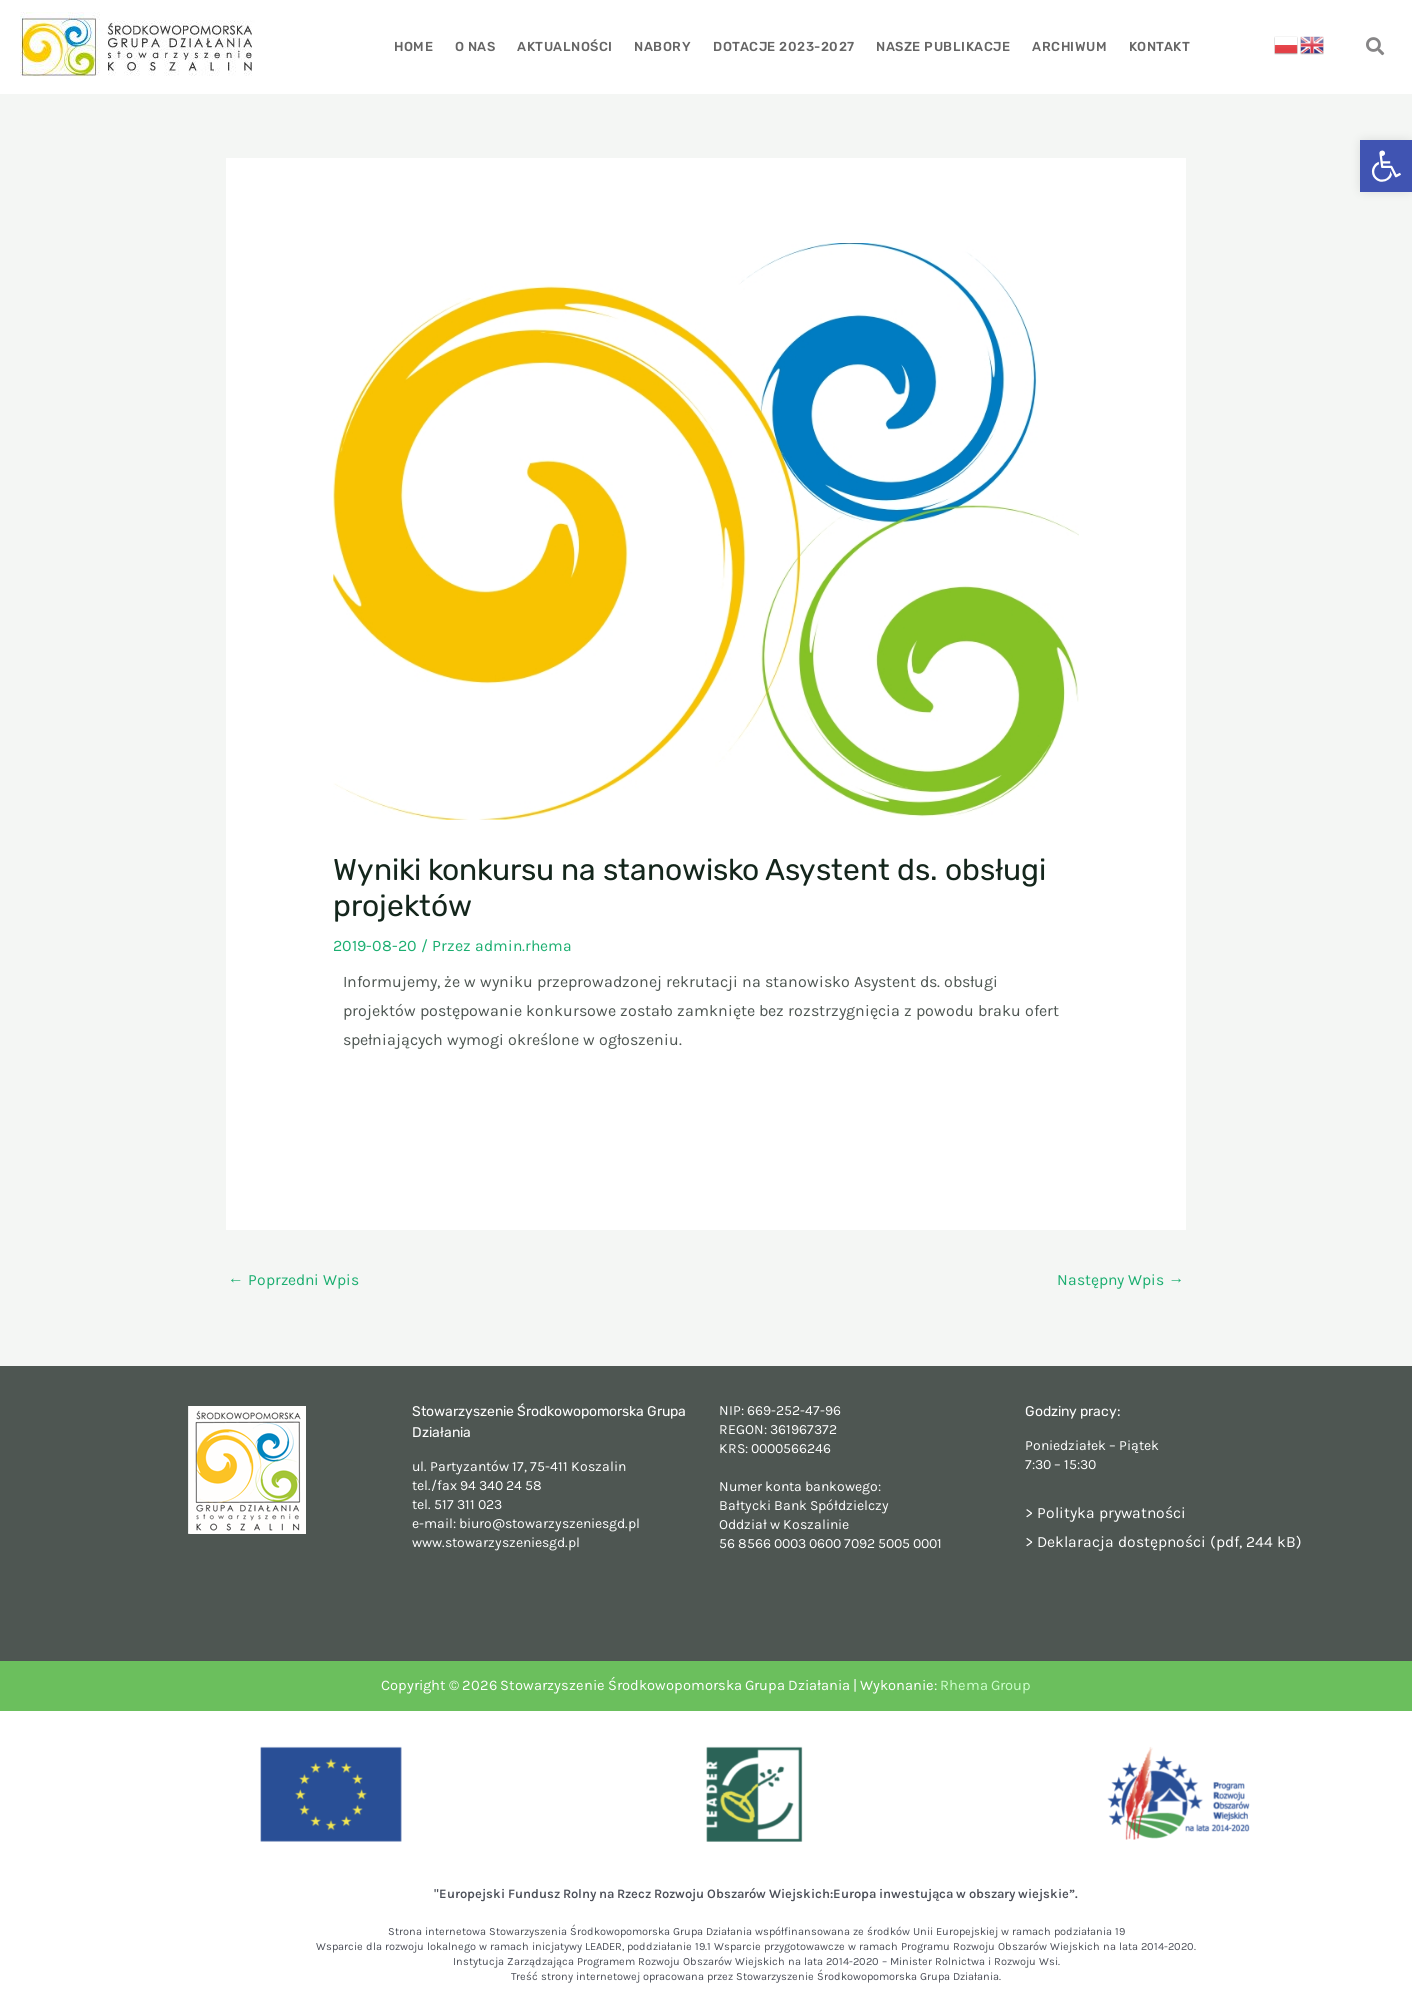 The width and height of the screenshot is (1412, 2004). Describe the element at coordinates (1065, 46) in the screenshot. I see `Archiwum` at that location.